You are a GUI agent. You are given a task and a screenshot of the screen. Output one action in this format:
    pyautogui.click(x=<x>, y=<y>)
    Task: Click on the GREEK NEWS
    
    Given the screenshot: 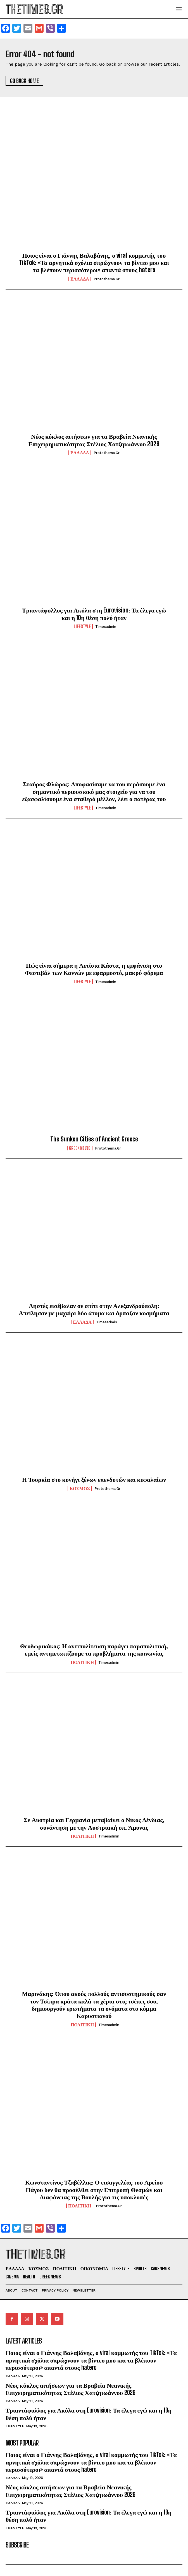 What is the action you would take?
    pyautogui.click(x=80, y=1148)
    